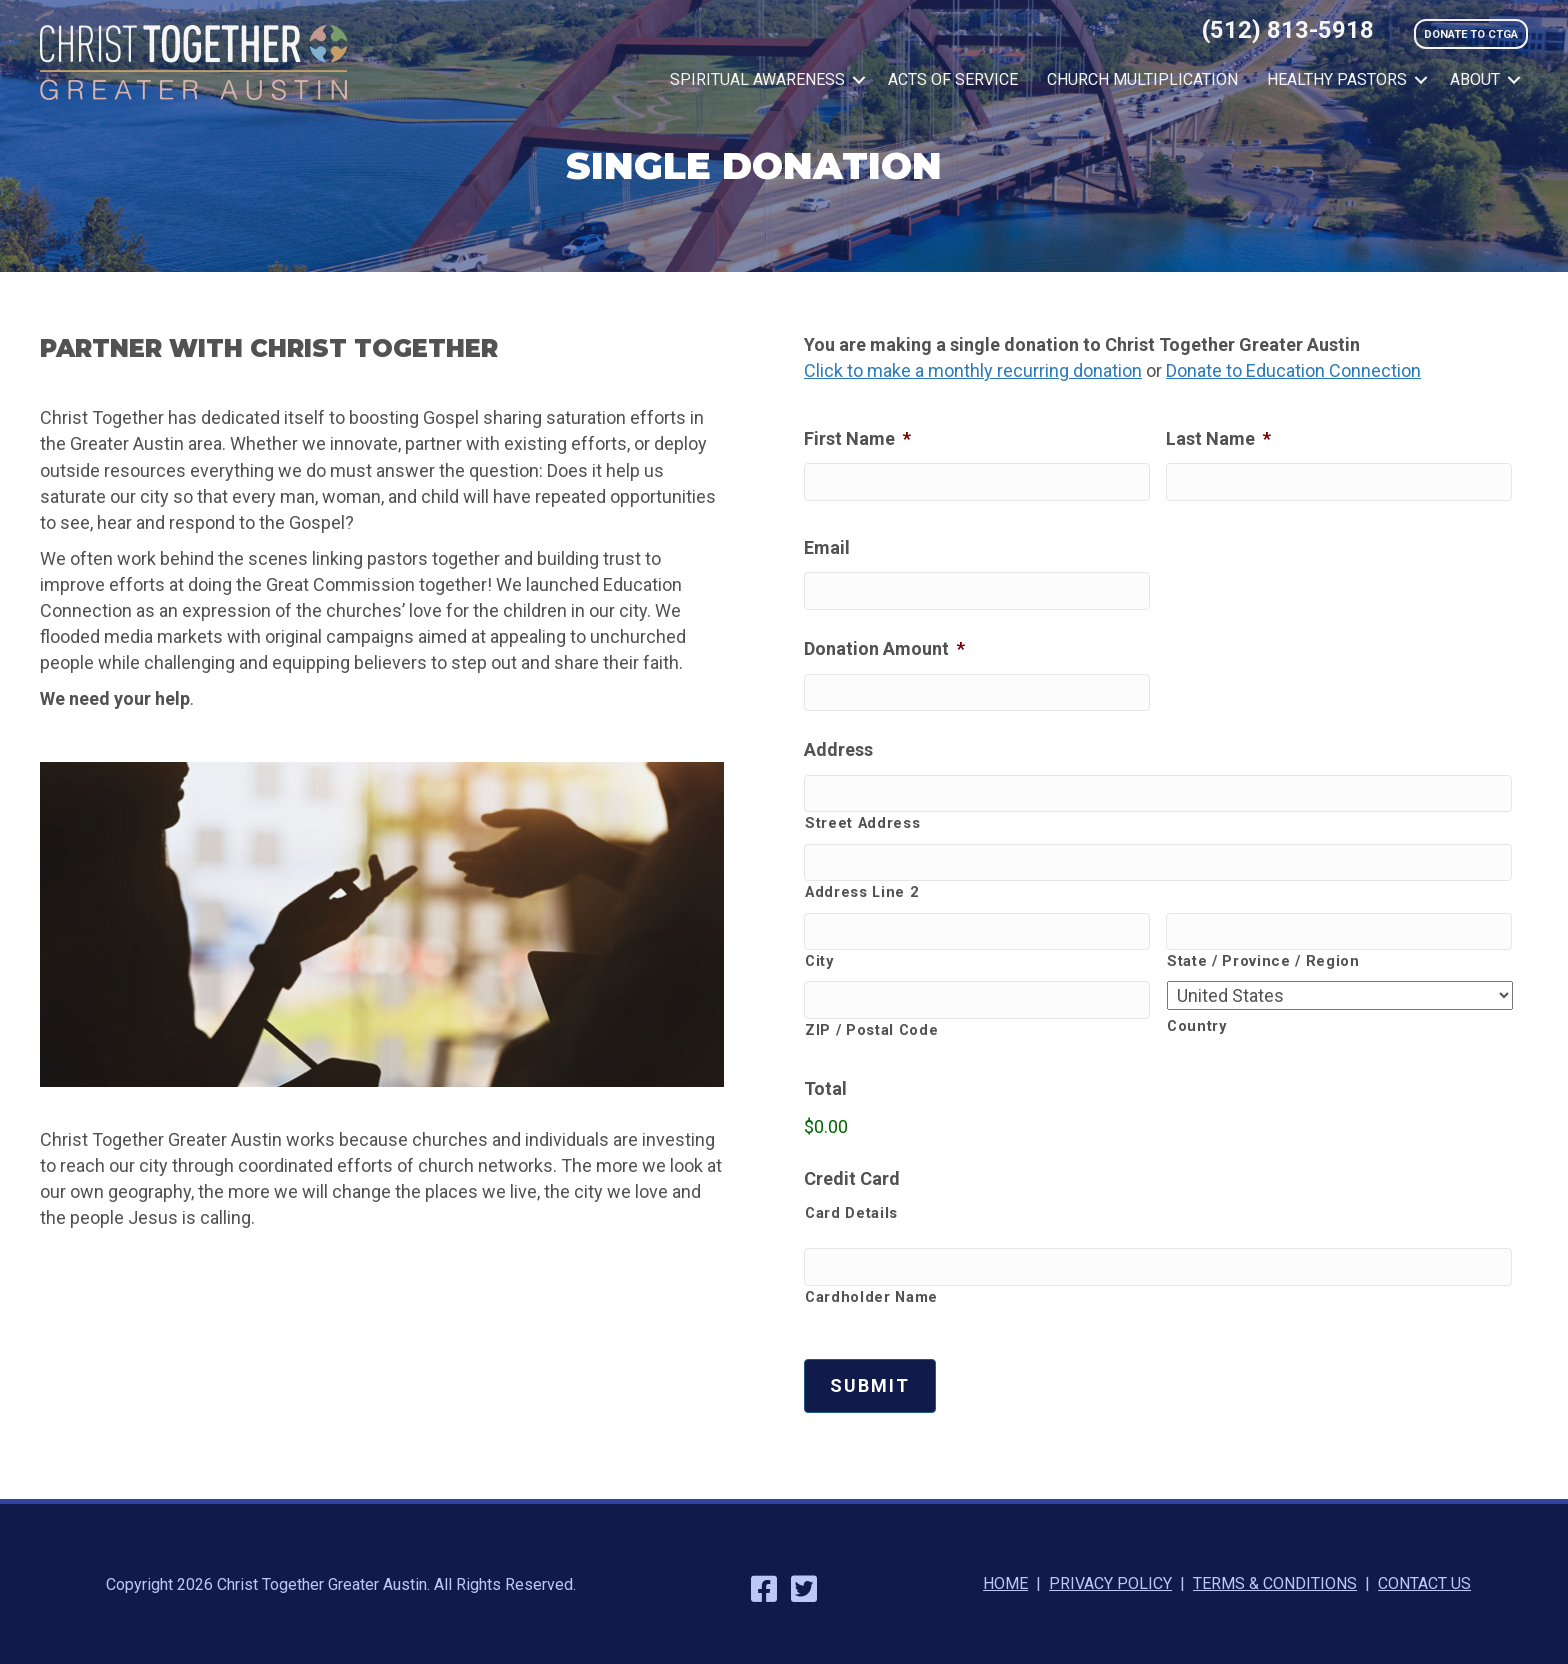 Image resolution: width=1568 pixels, height=1664 pixels. Describe the element at coordinates (1337, 79) in the screenshot. I see `Healthy Pastors` at that location.